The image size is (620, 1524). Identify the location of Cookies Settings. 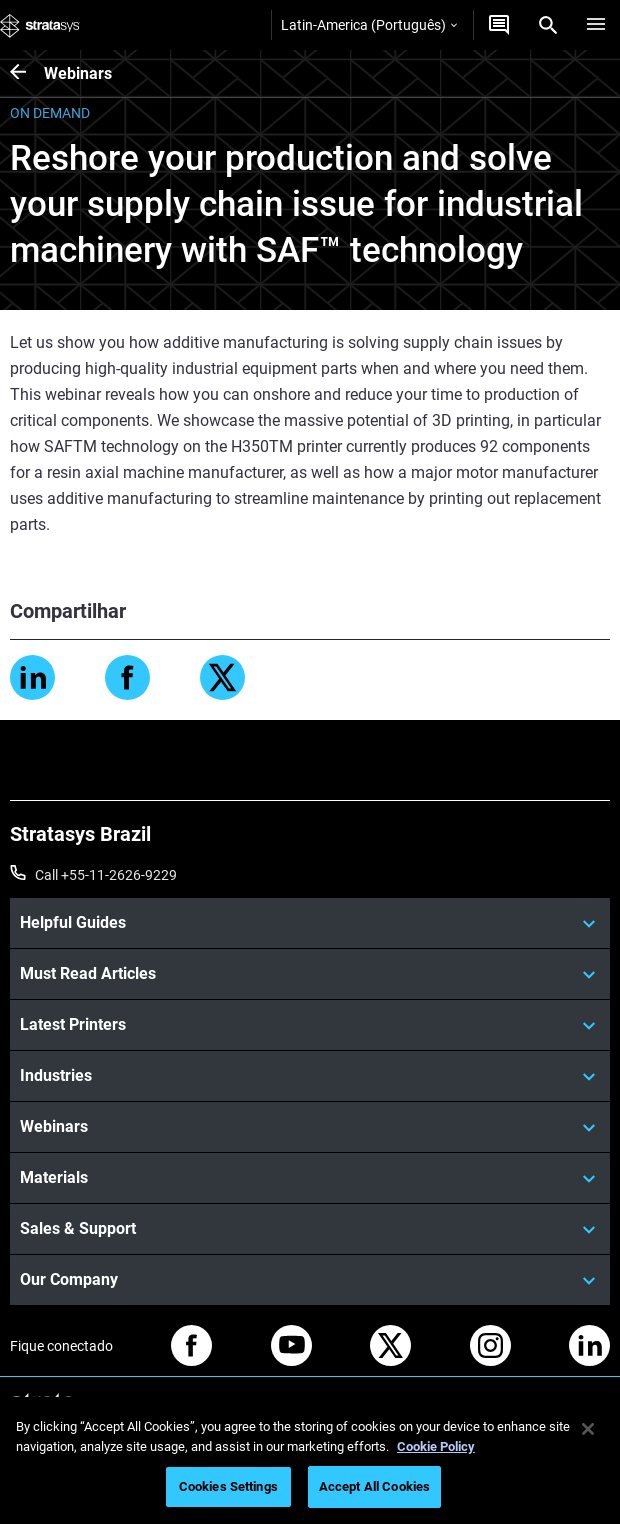
(228, 1486).